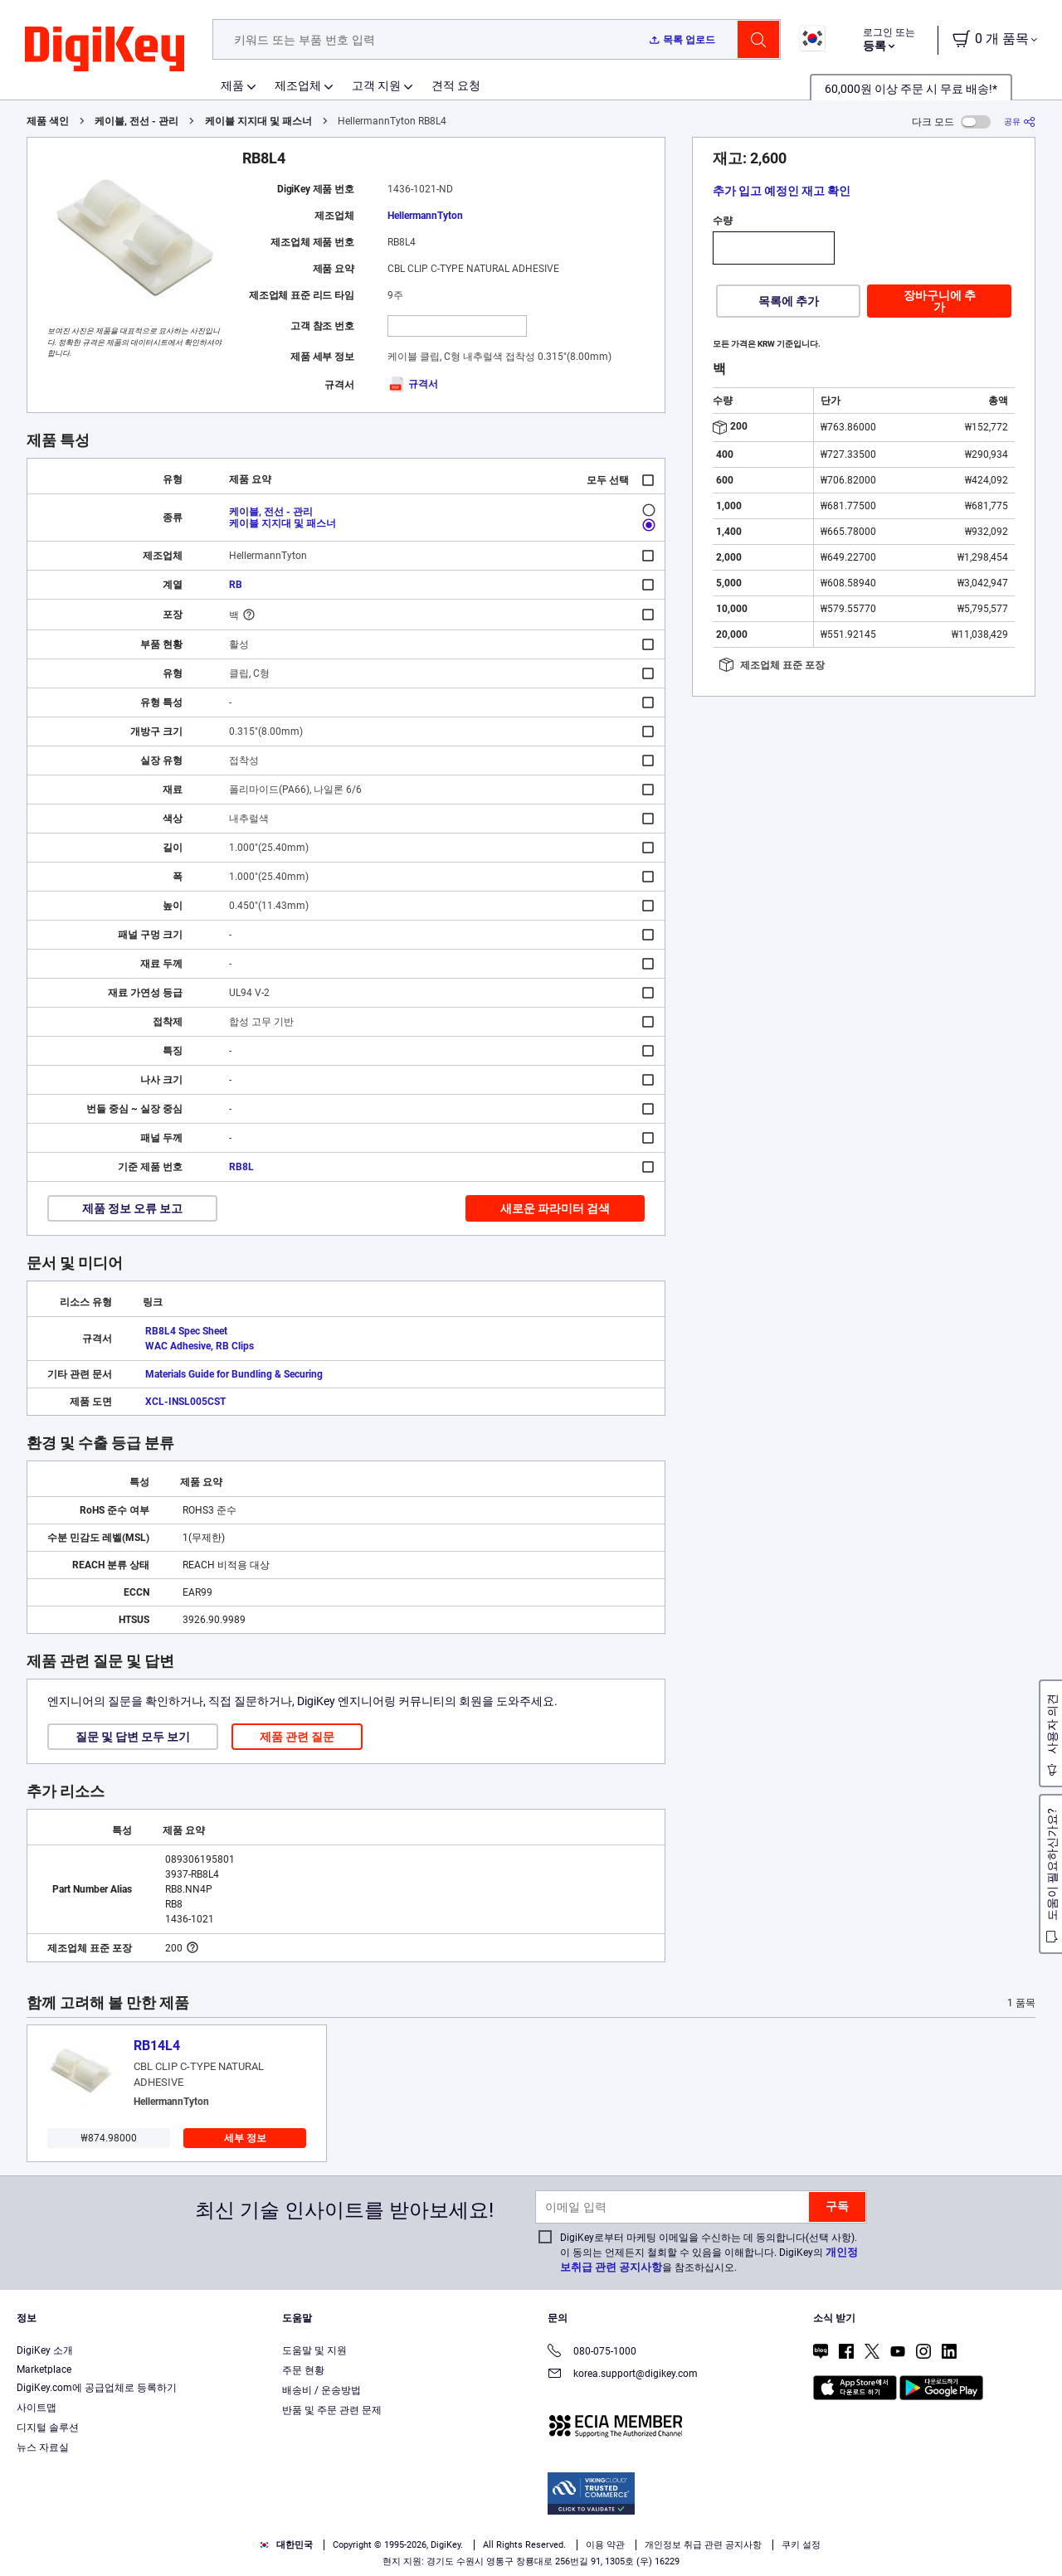 The image size is (1062, 2576). Describe the element at coordinates (245, 2138) in the screenshot. I see `세부 정보` at that location.